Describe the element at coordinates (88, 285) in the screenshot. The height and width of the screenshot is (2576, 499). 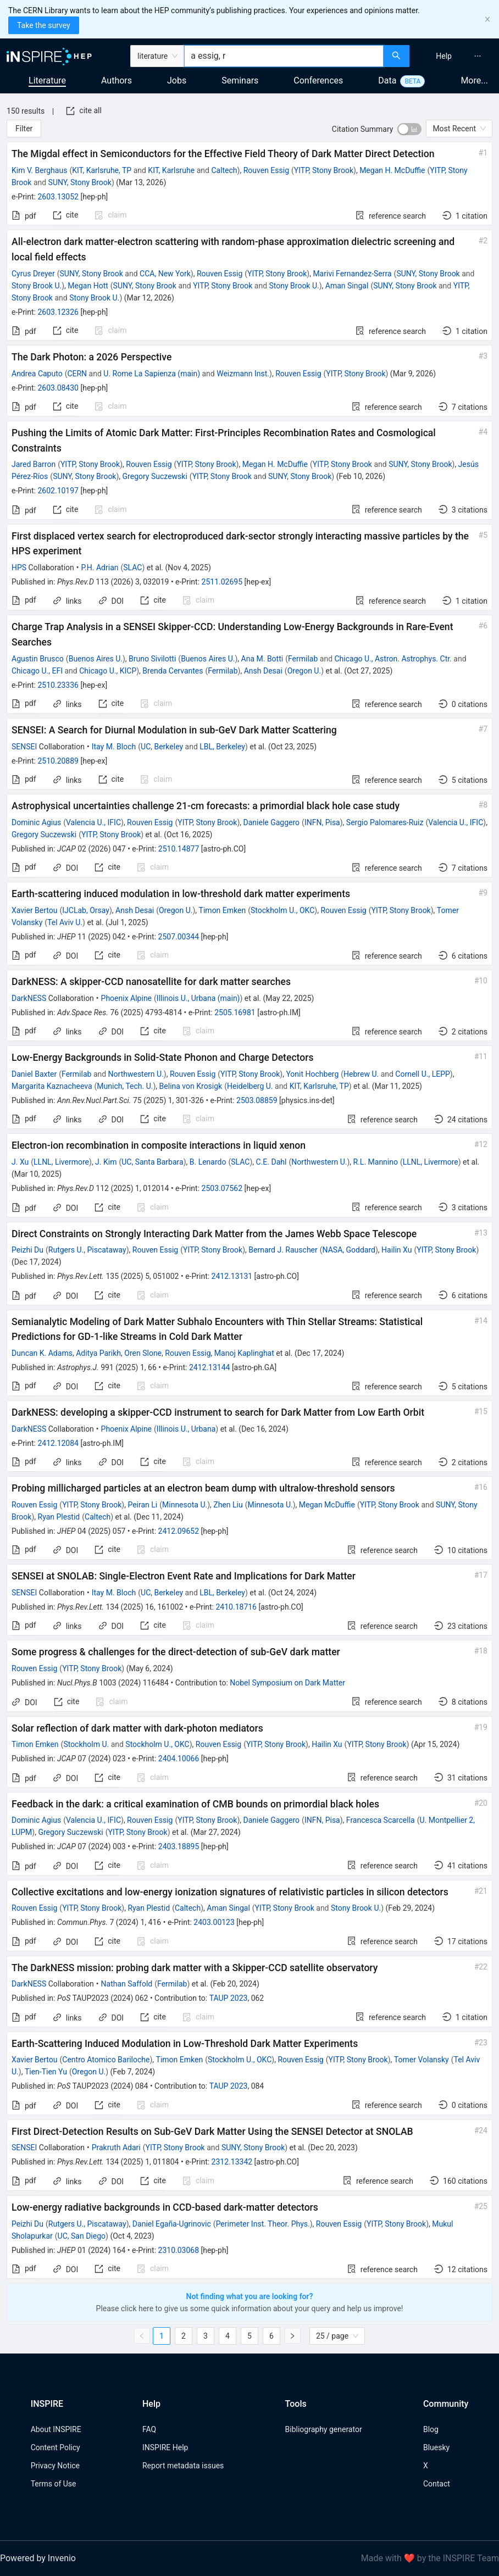
I see `Megan Hott` at that location.